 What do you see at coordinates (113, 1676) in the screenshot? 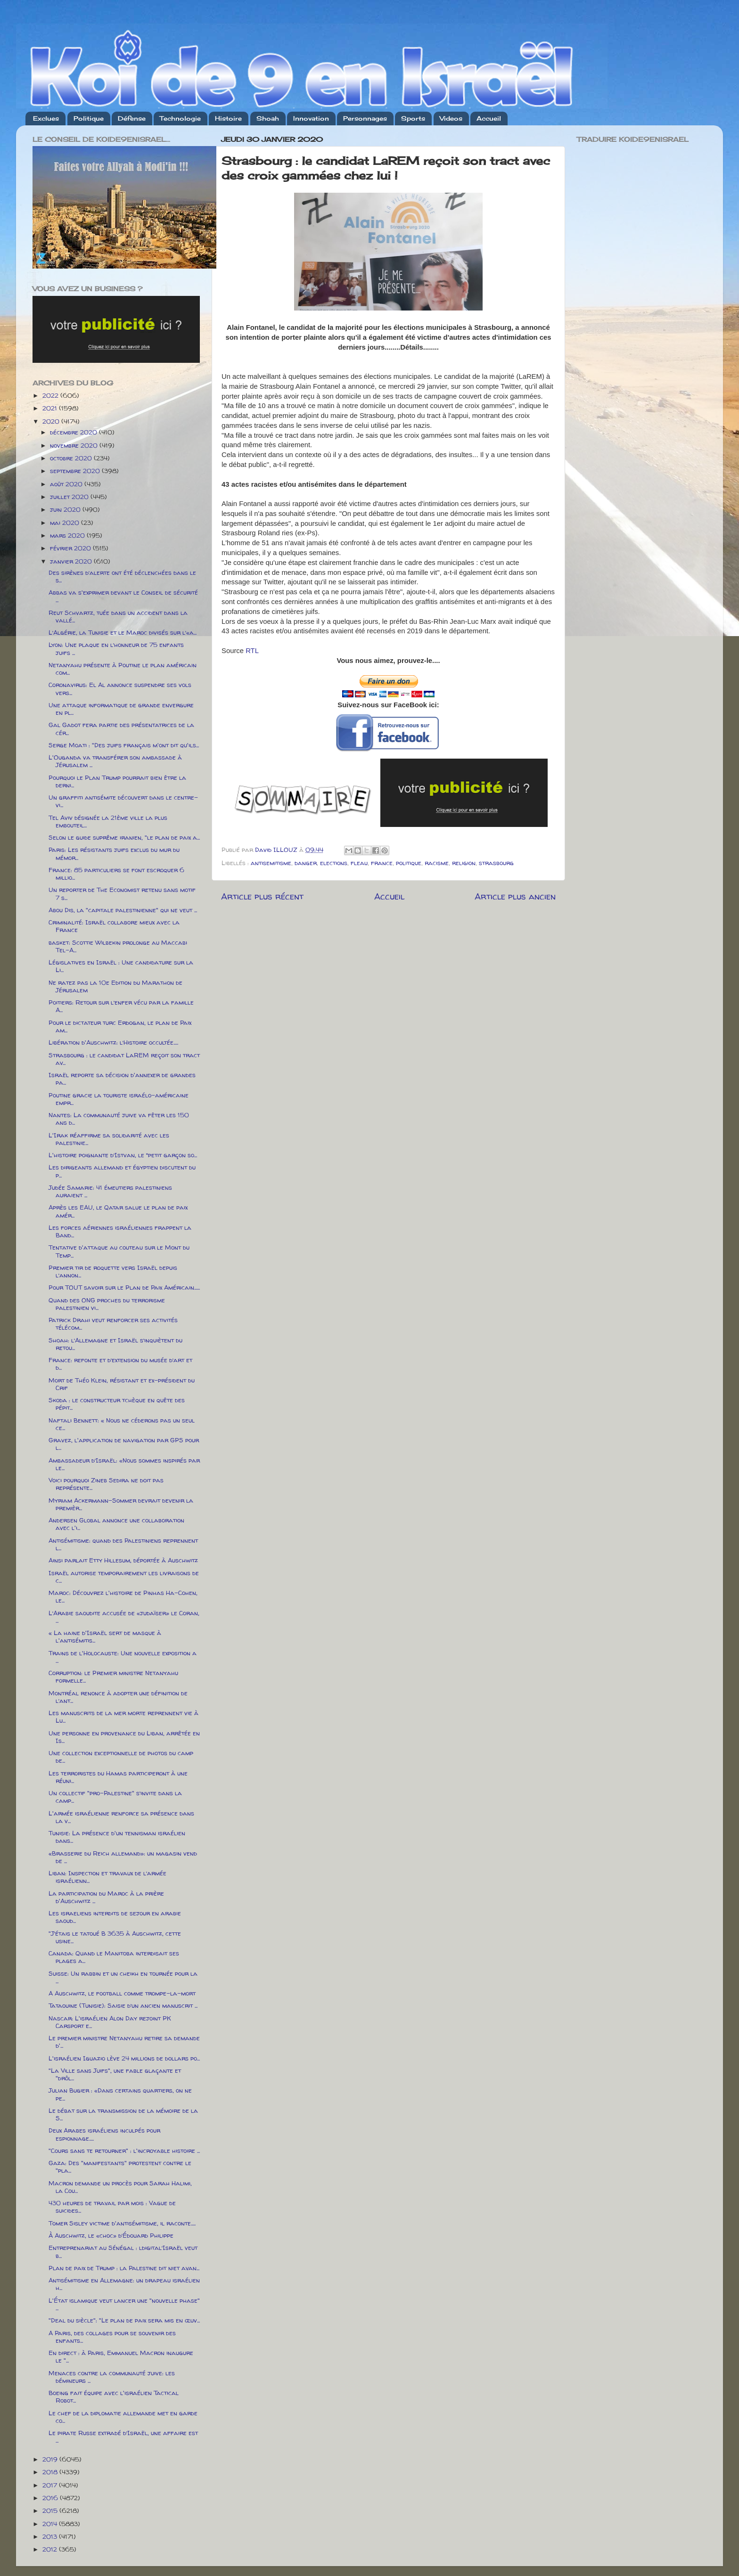
I see `Corruption: le Premier ministre Netanyahu formelle...` at bounding box center [113, 1676].